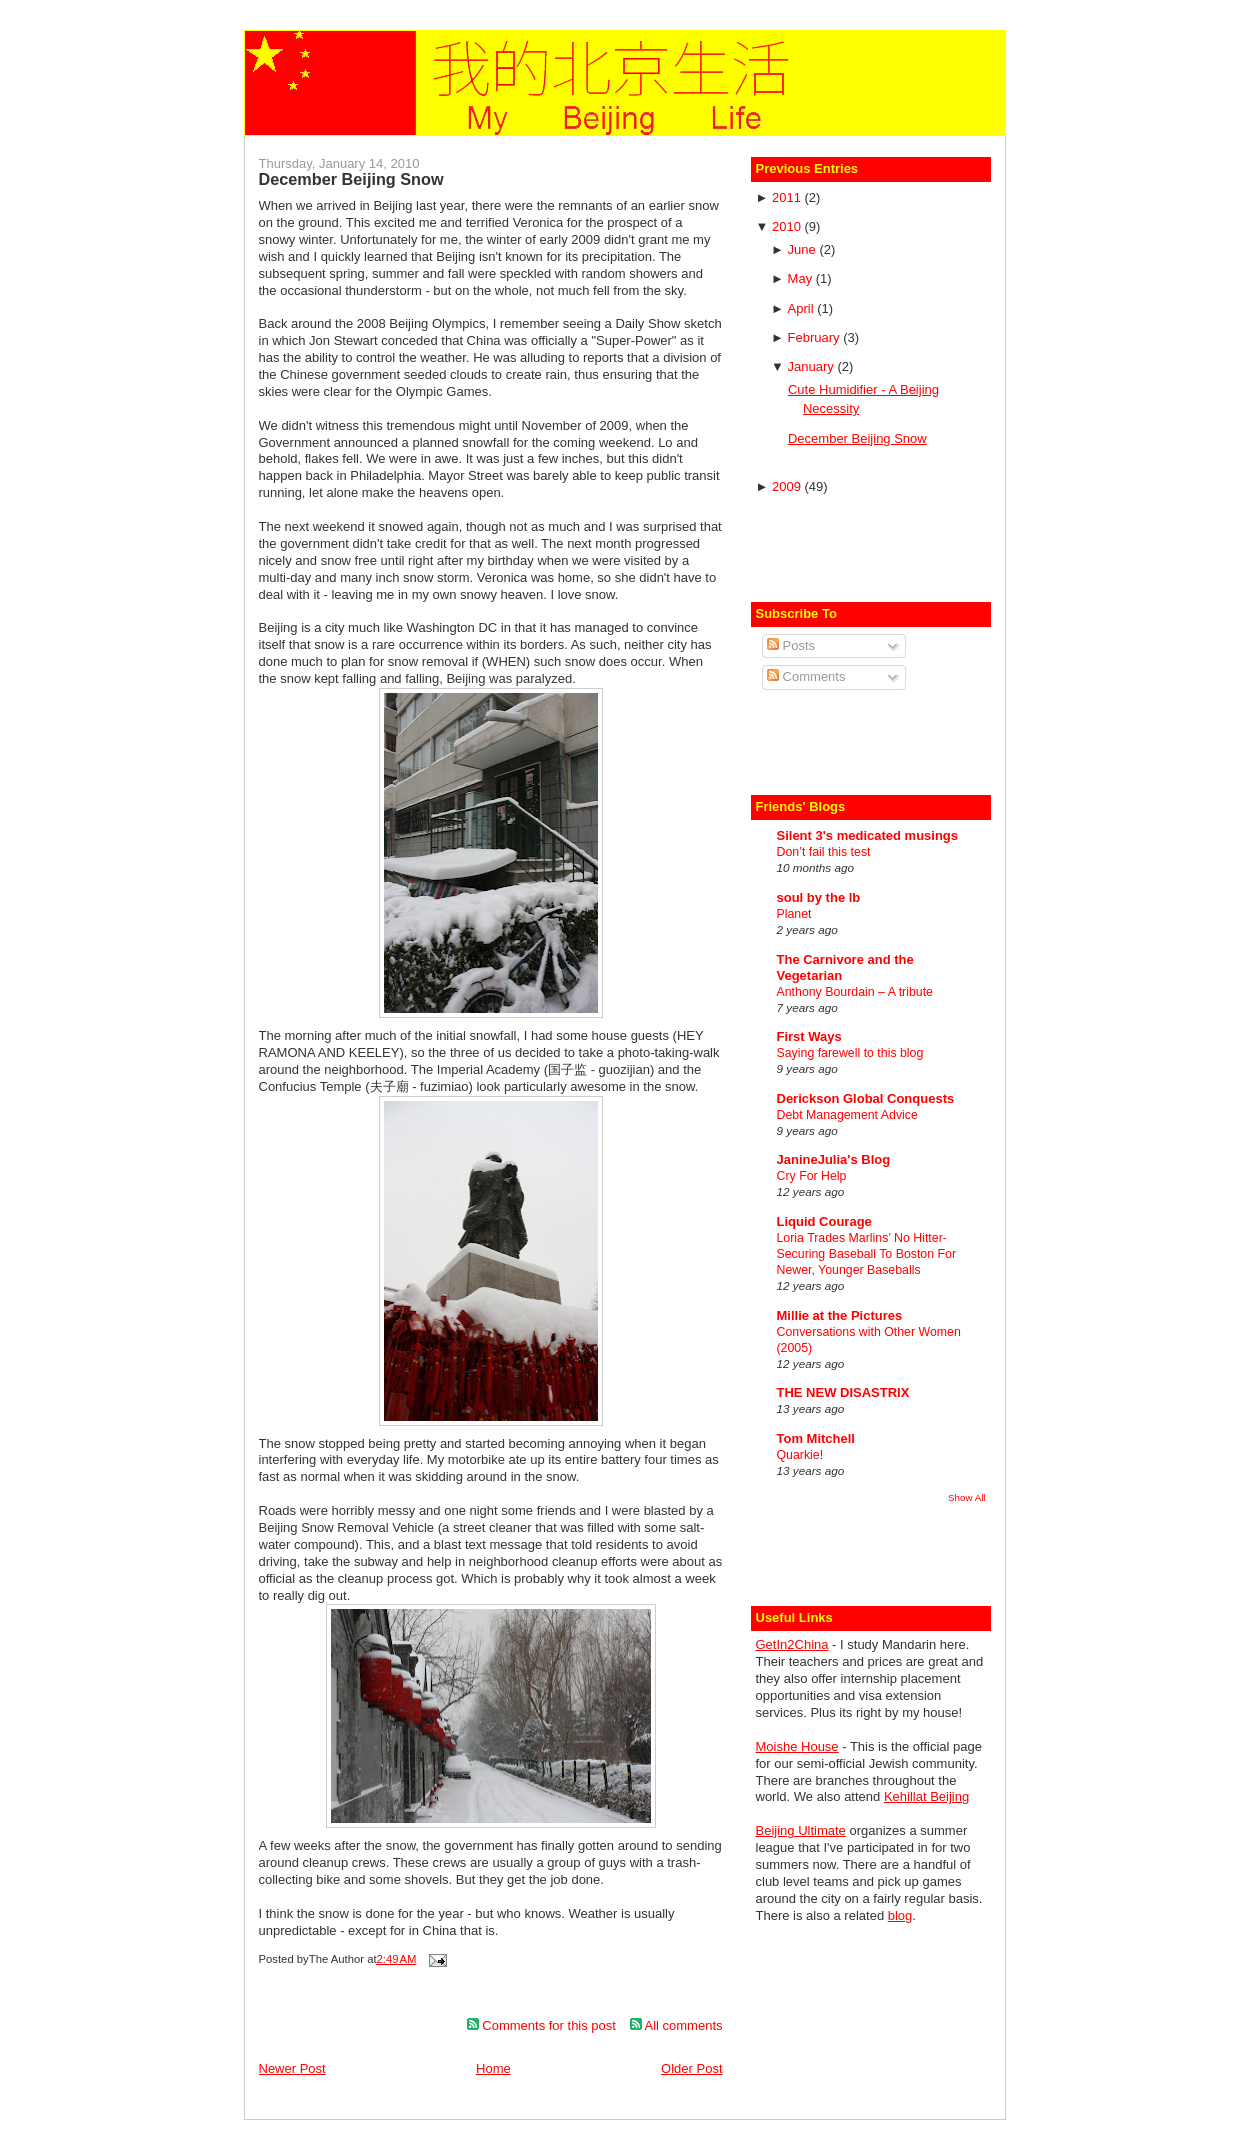 The height and width of the screenshot is (2151, 1249). What do you see at coordinates (806, 676) in the screenshot?
I see `Comments` at bounding box center [806, 676].